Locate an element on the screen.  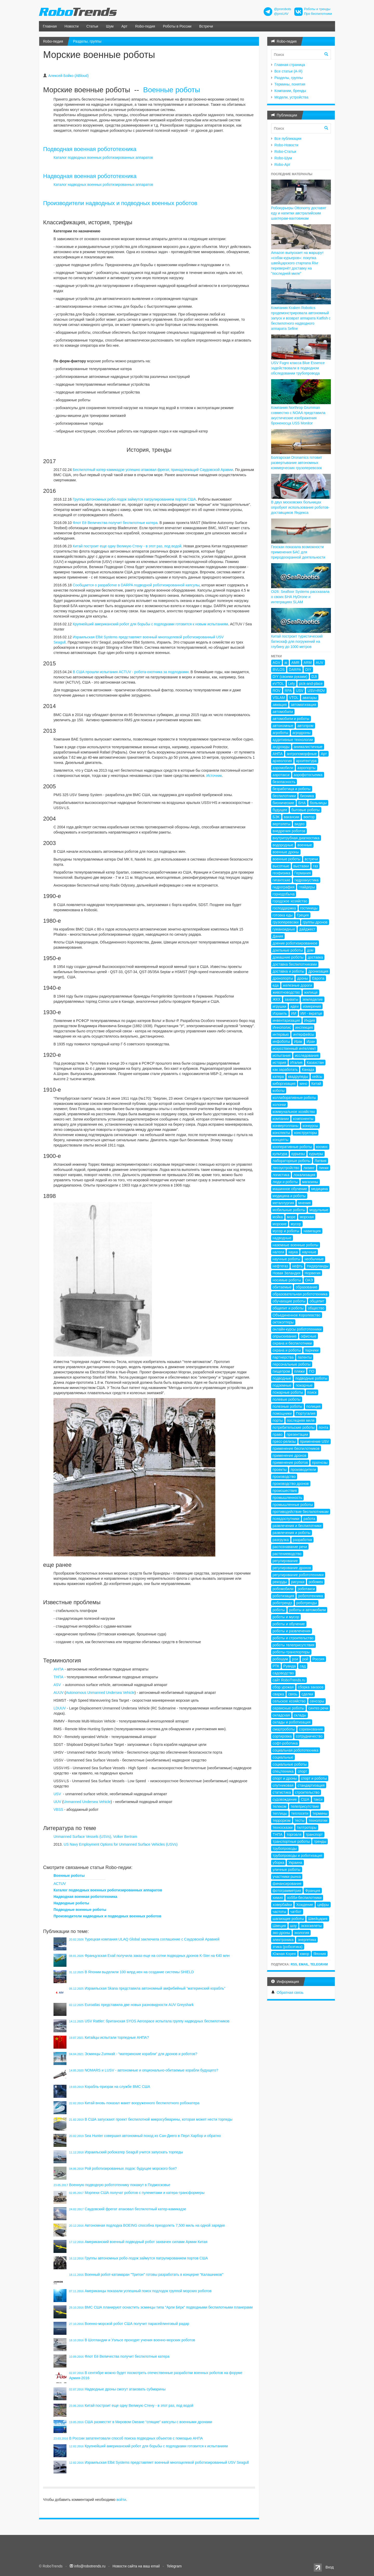
мусор и роботы is located at coordinates (286, 1231).